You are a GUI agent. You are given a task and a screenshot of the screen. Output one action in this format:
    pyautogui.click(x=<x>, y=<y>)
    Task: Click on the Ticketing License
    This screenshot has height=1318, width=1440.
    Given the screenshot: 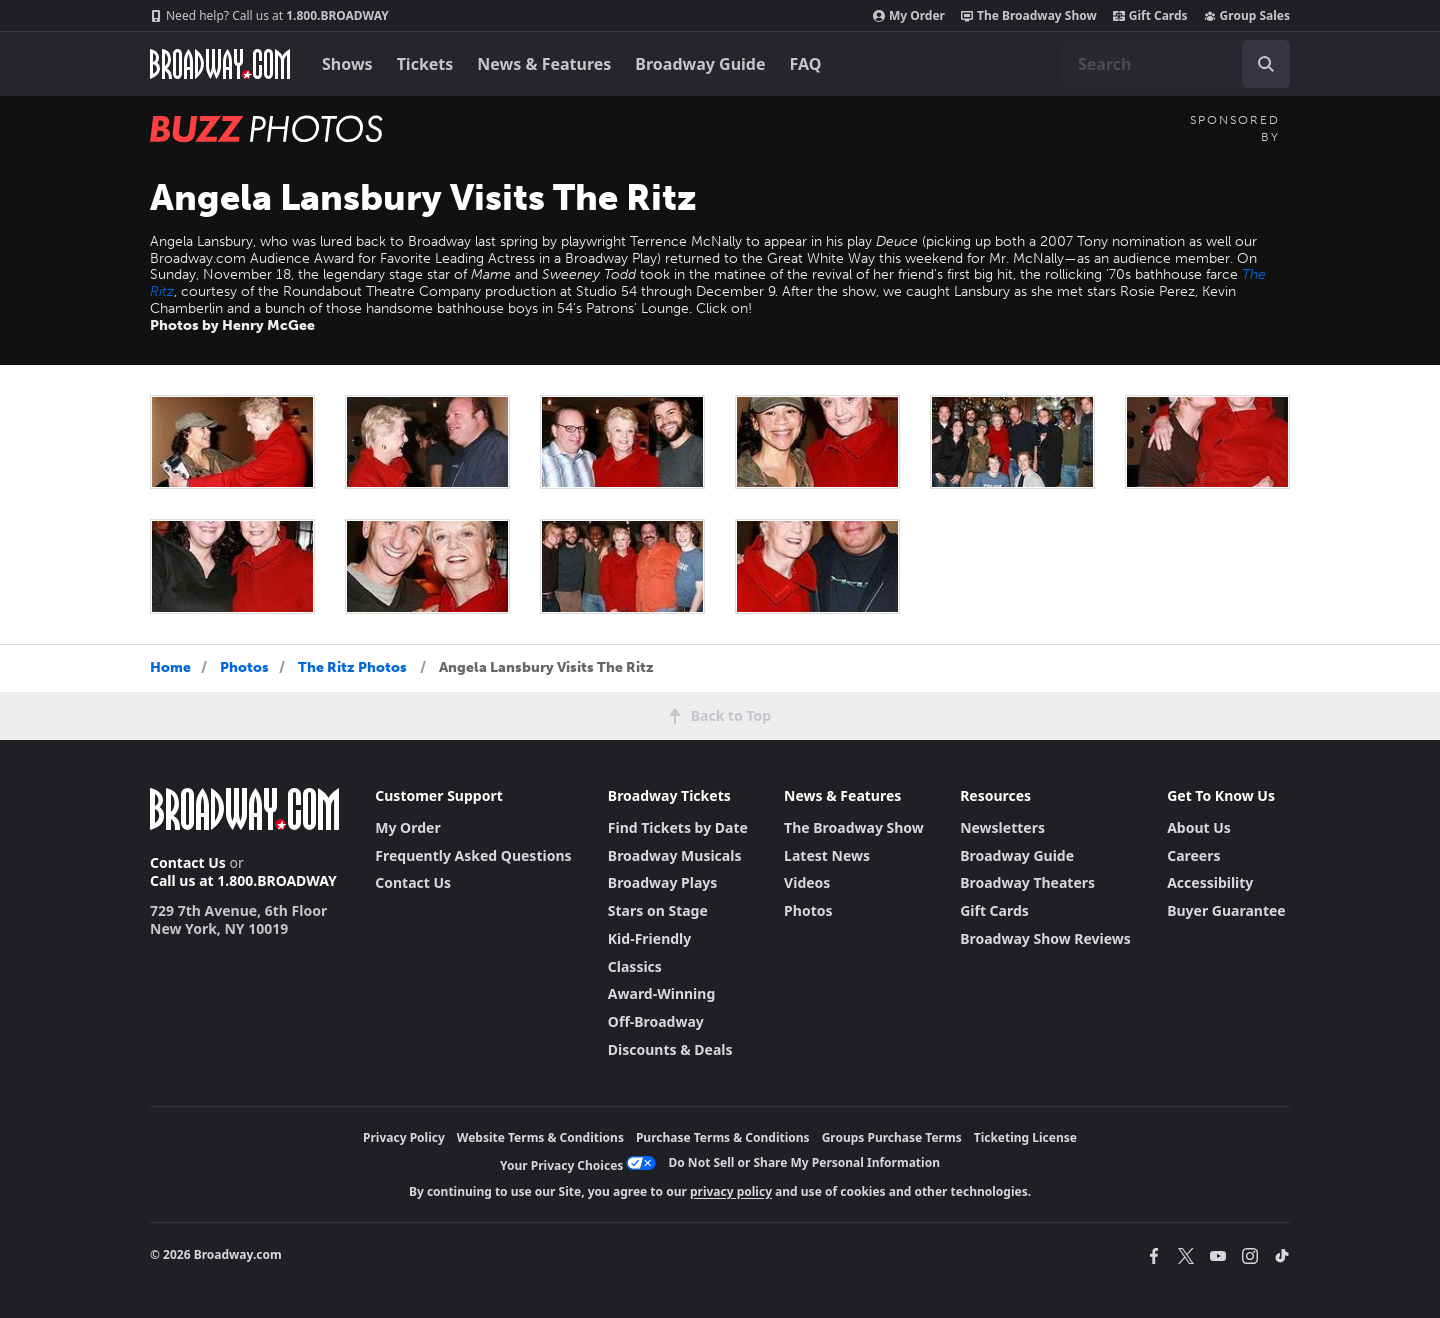 What is the action you would take?
    pyautogui.click(x=1025, y=1137)
    